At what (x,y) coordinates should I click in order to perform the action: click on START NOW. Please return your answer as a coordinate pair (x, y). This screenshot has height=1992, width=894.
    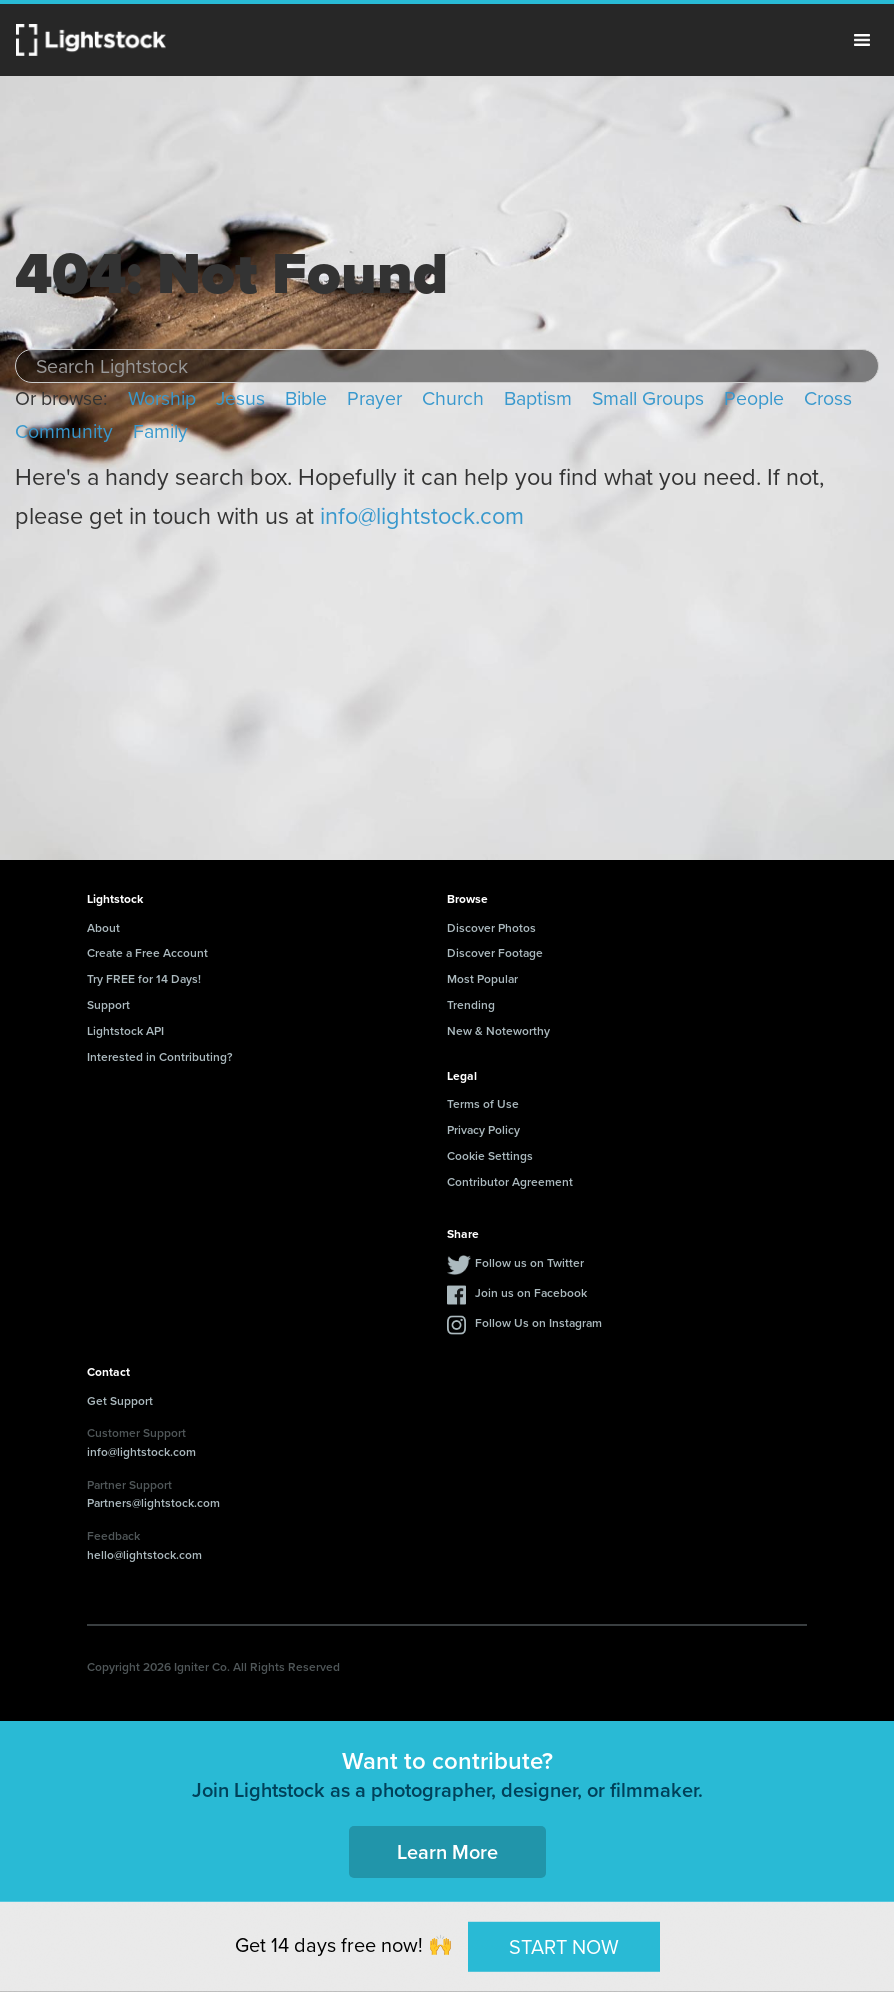
    Looking at the image, I should click on (564, 1946).